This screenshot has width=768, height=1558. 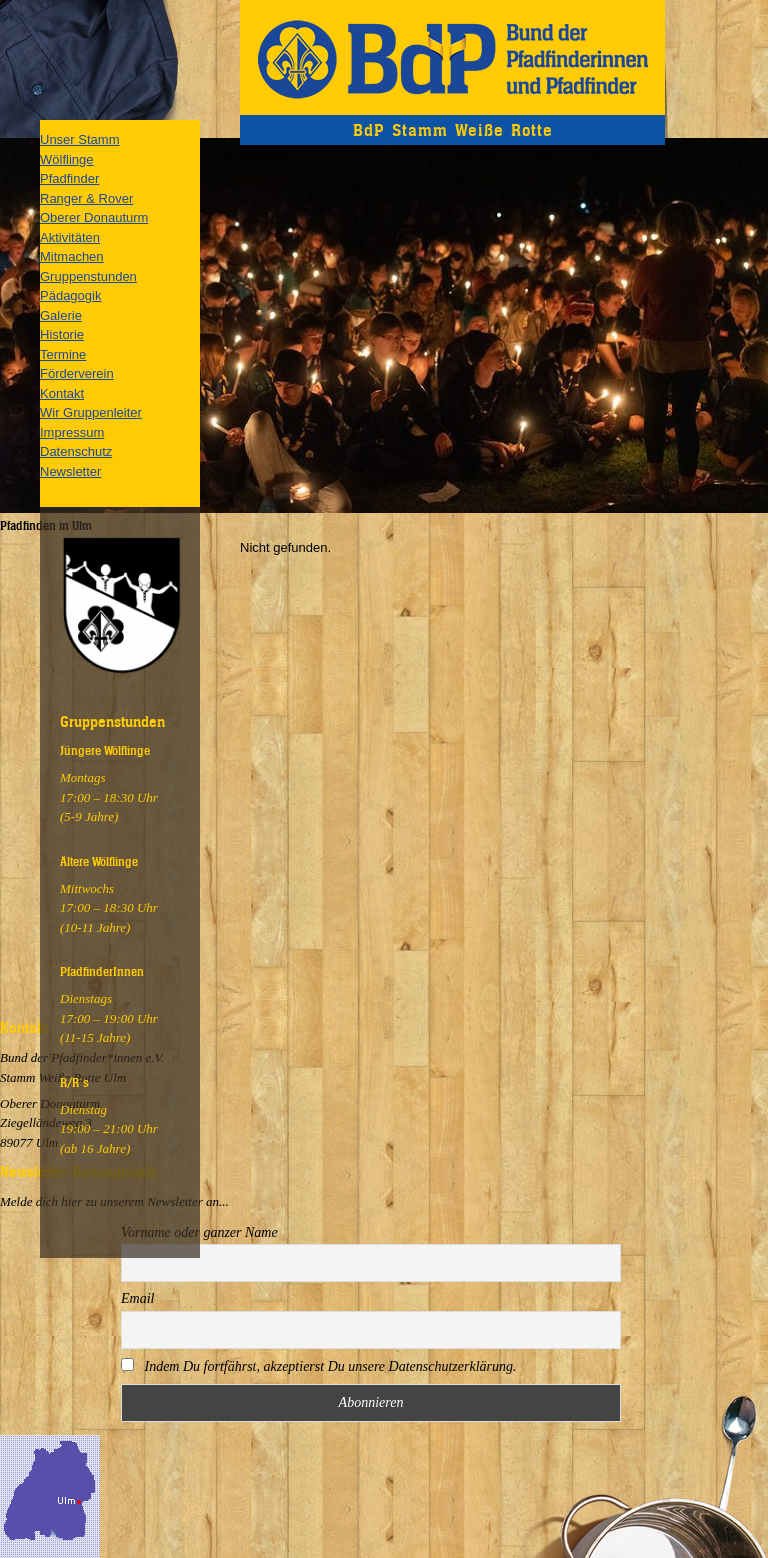 What do you see at coordinates (319, 1366) in the screenshot?
I see `Indem Du fortfährst, akzeptierst Du unsere Datenschutzerklärung.` at bounding box center [319, 1366].